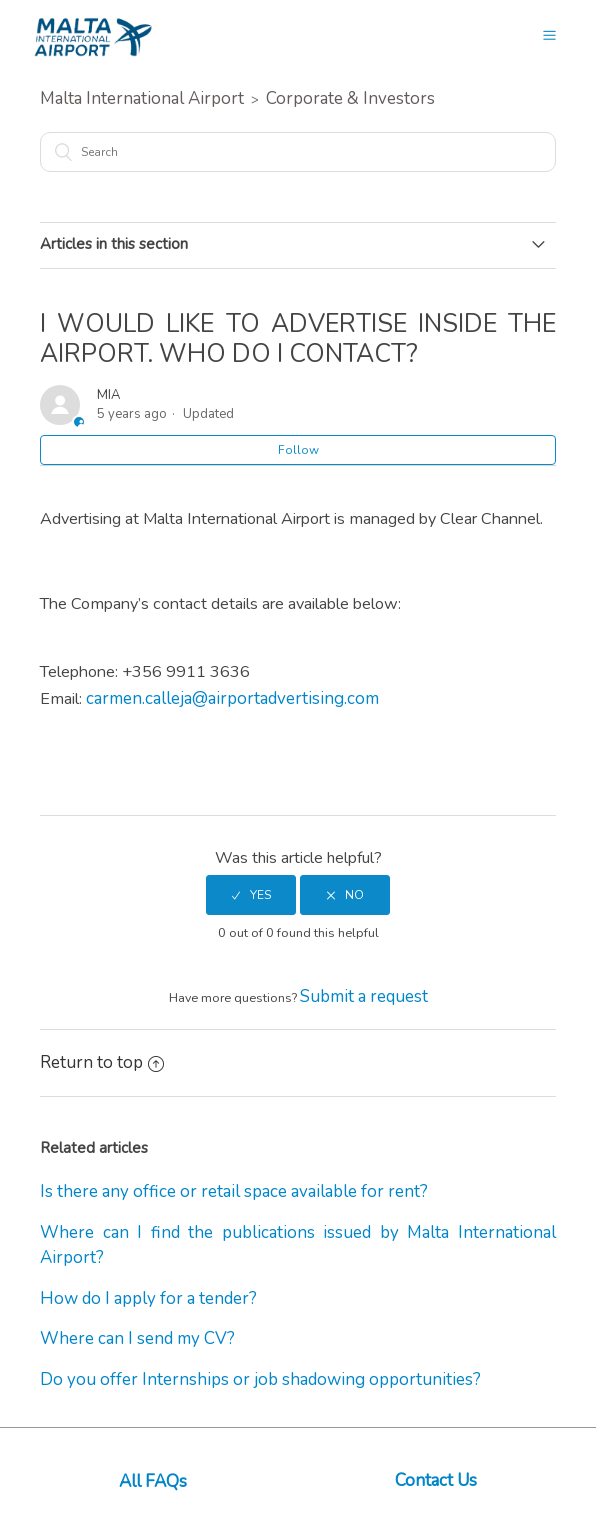  What do you see at coordinates (251, 895) in the screenshot?
I see `[radio]` at bounding box center [251, 895].